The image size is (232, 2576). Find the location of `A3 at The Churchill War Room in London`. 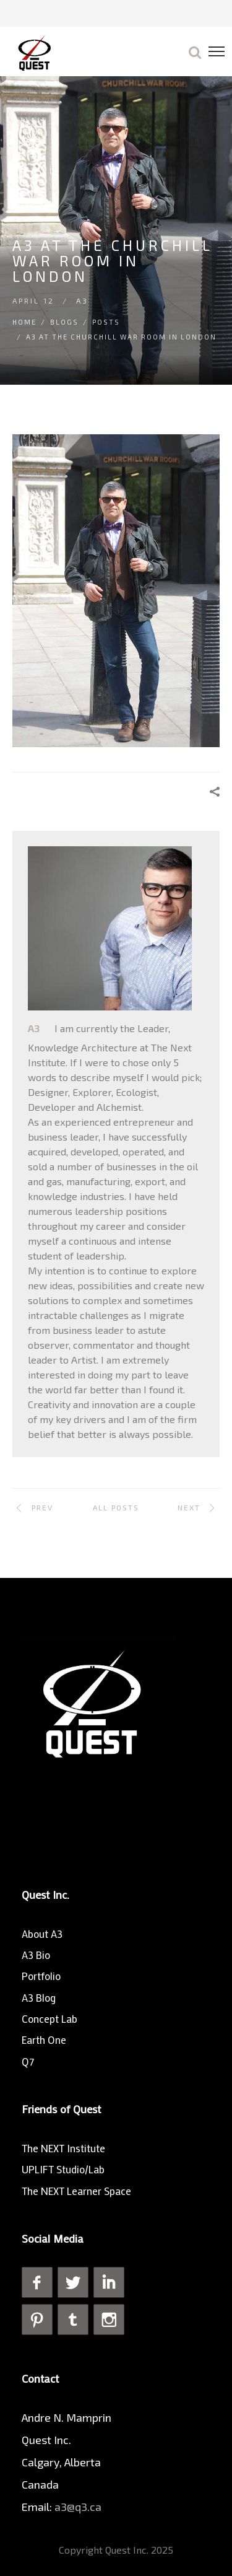

A3 at The Churchill War Room in London is located at coordinates (121, 337).